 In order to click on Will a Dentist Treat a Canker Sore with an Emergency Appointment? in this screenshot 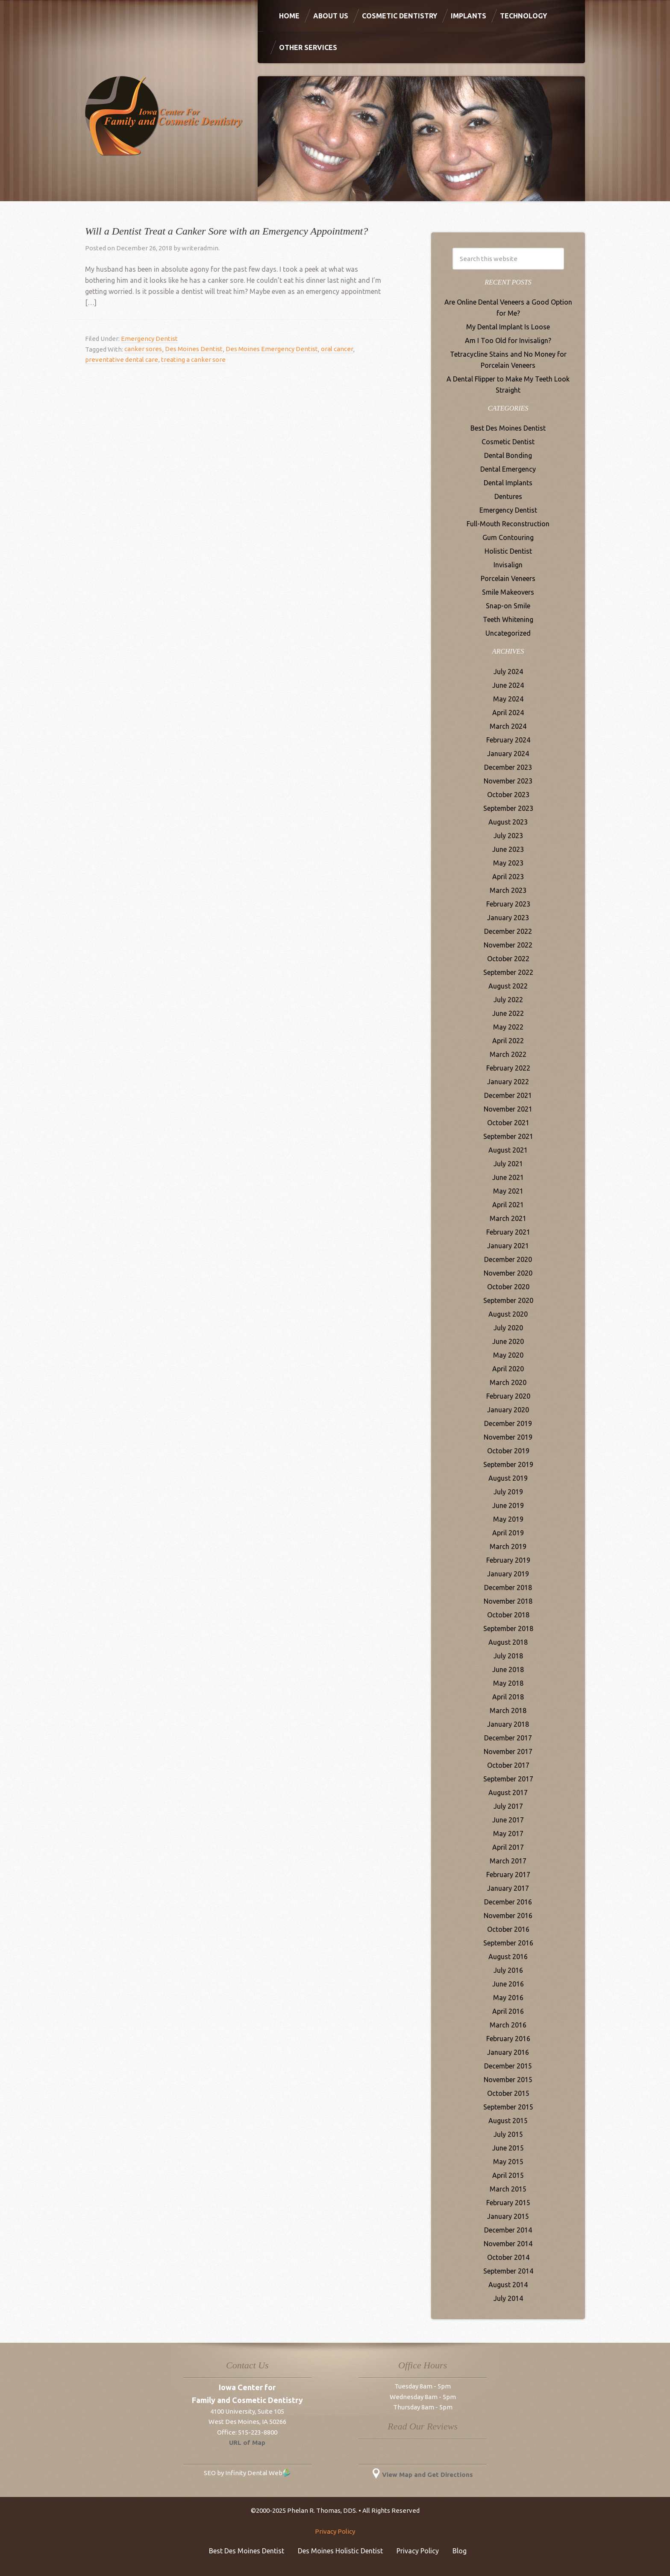, I will do `click(226, 231)`.